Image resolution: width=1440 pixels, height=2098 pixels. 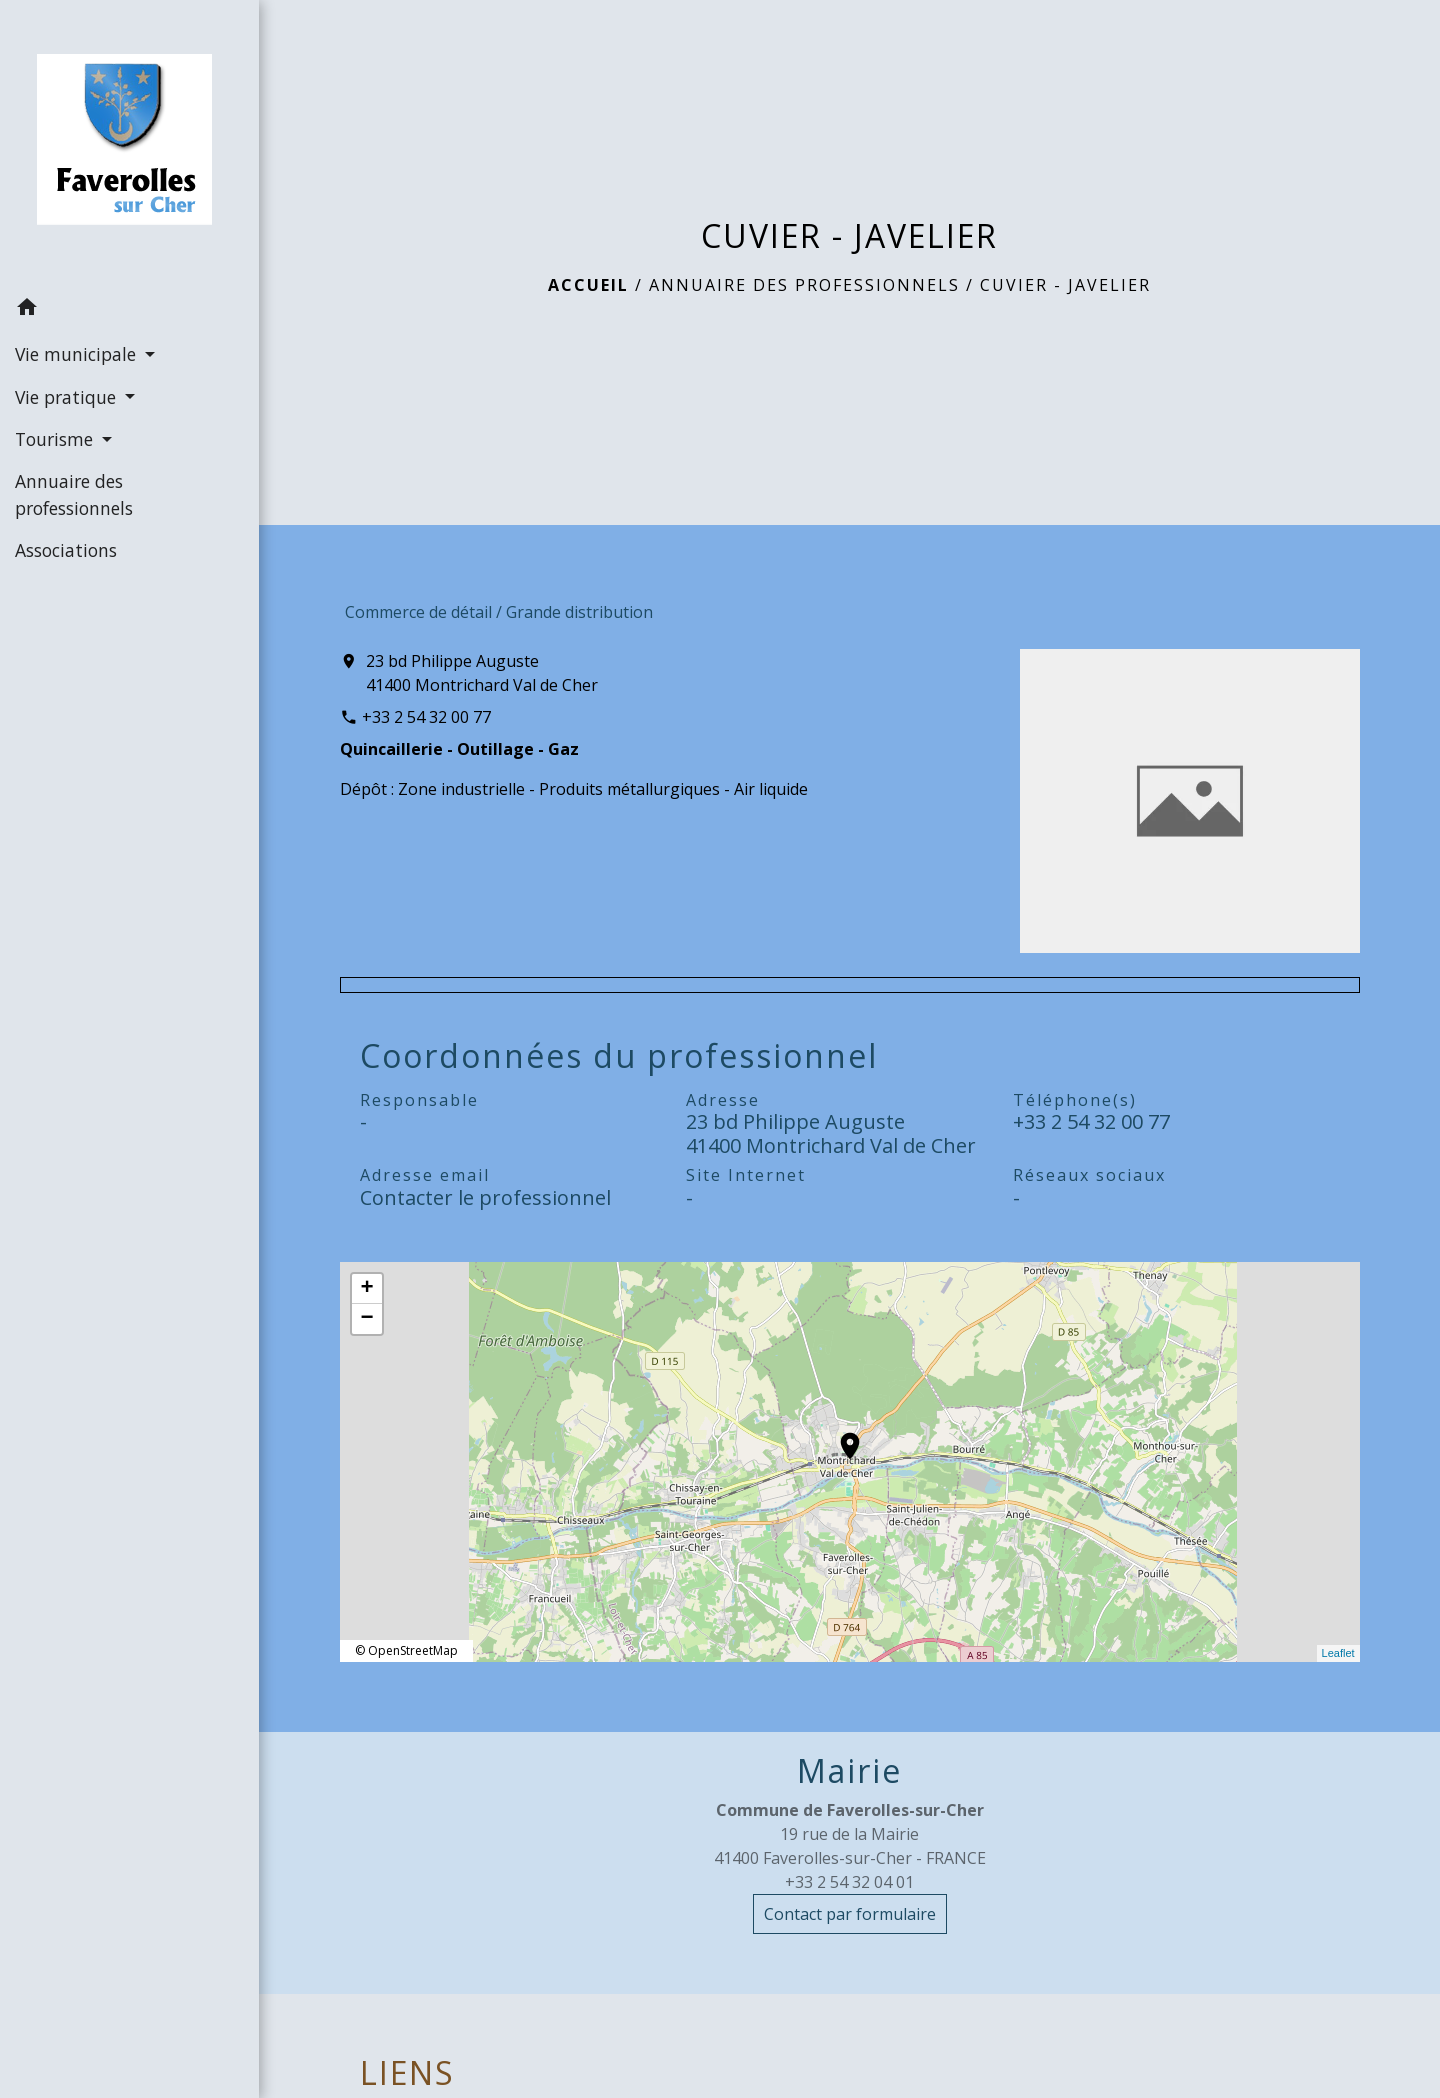 I want to click on Annuaire des professionnels [menuitem], so click(x=74, y=494).